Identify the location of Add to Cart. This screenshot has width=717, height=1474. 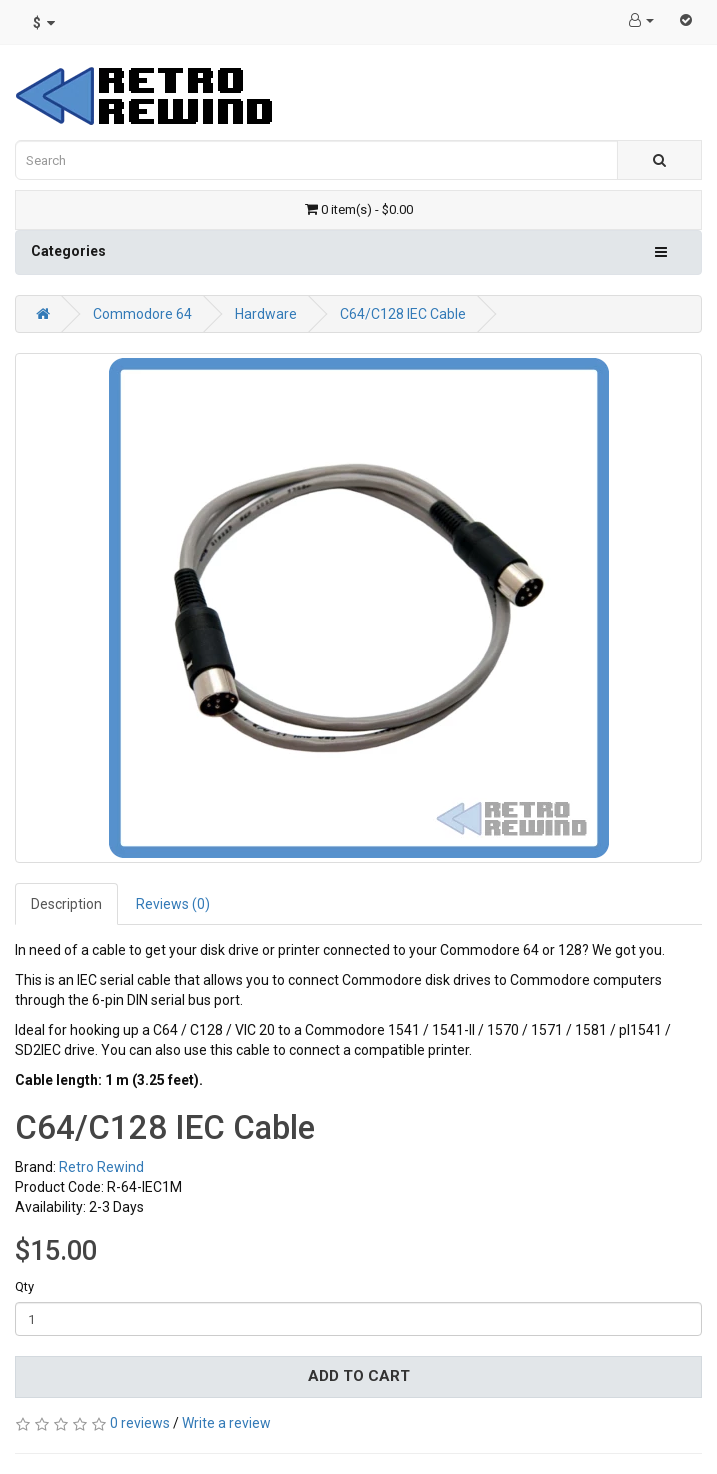
(359, 1376).